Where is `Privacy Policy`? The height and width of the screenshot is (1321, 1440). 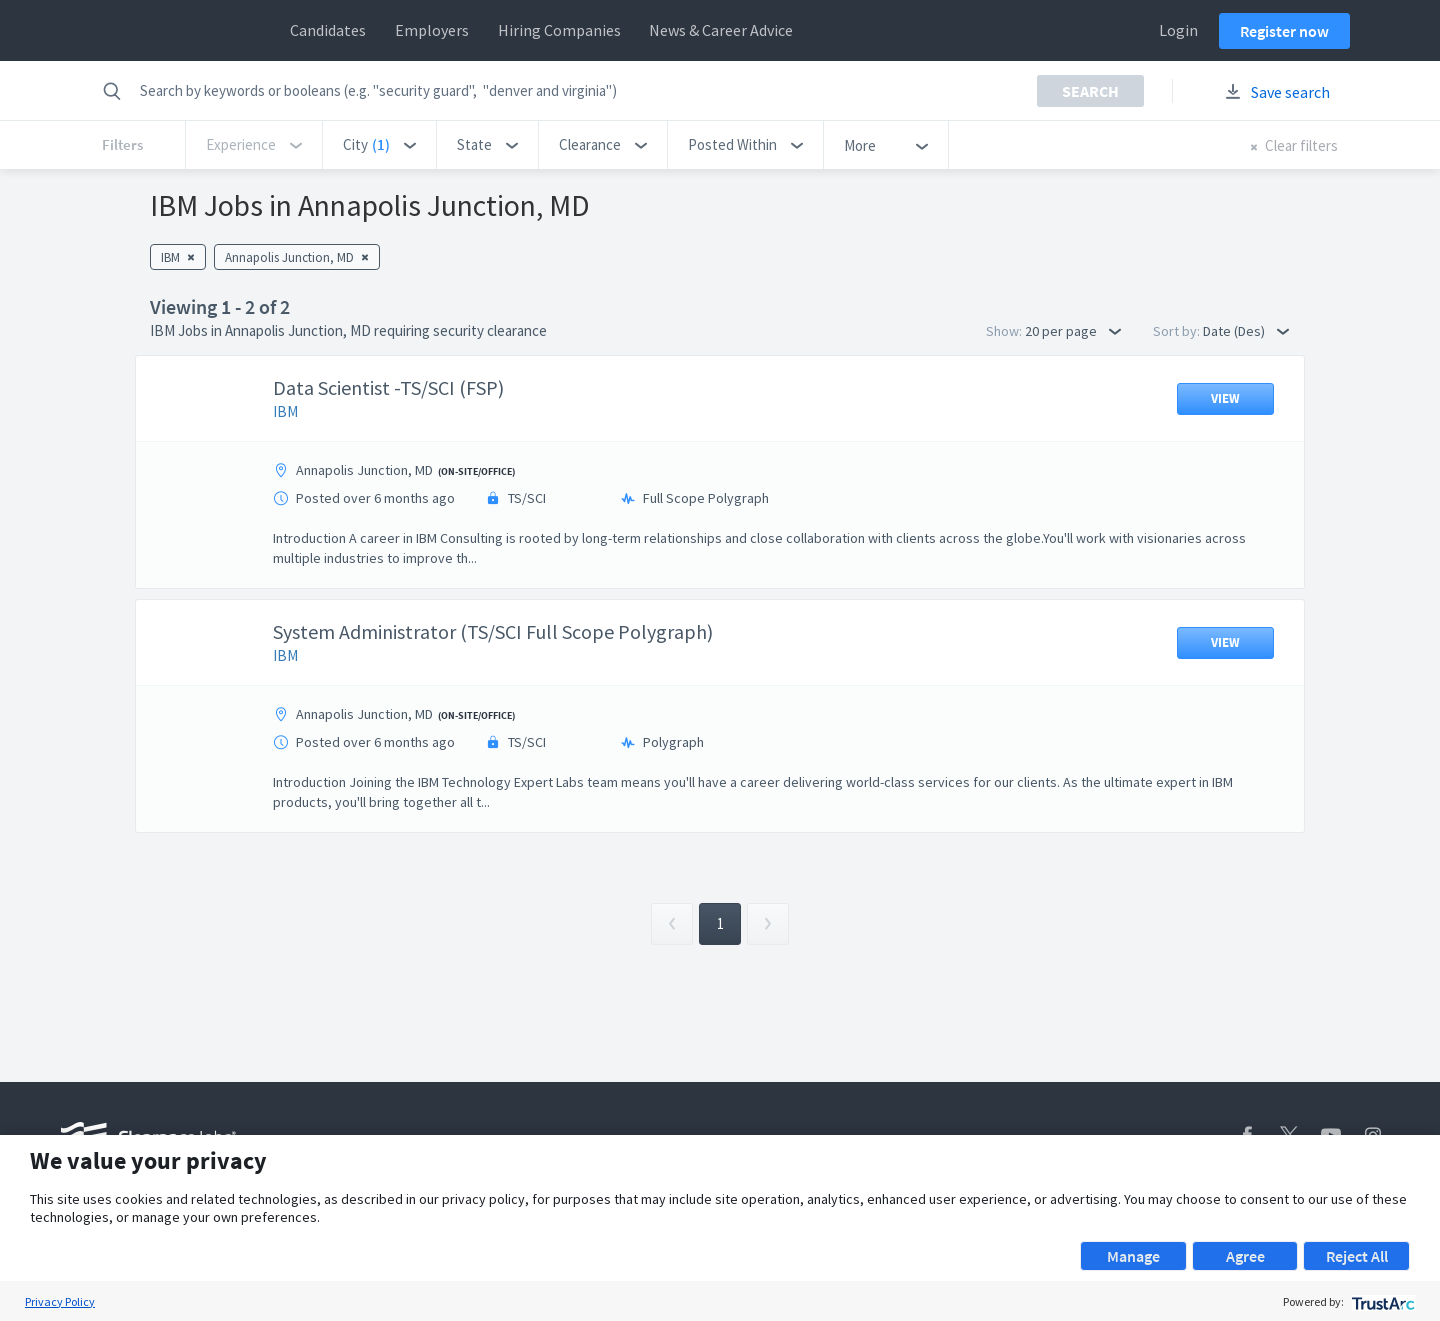 Privacy Policy is located at coordinates (60, 1301).